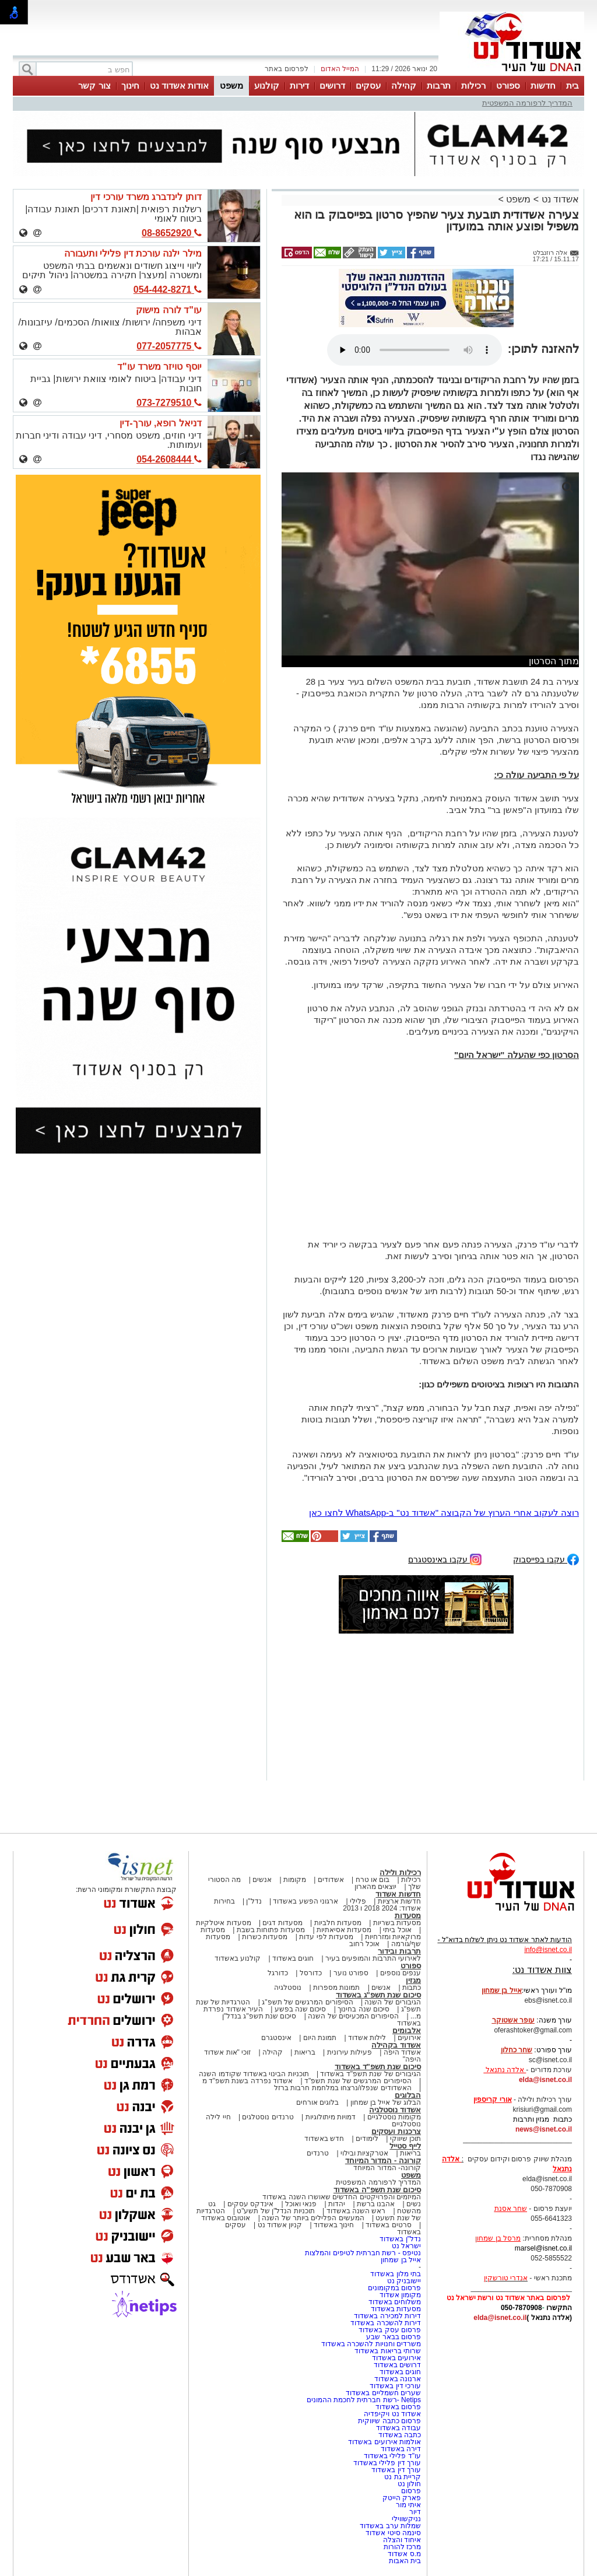 The image size is (597, 2576). Describe the element at coordinates (375, 1887) in the screenshot. I see `יוצאים מהארון` at that location.